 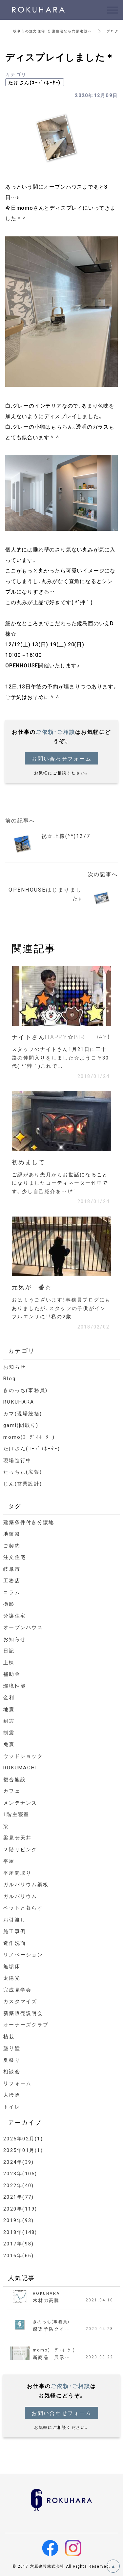 I want to click on 2016年(66), so click(x=18, y=2255).